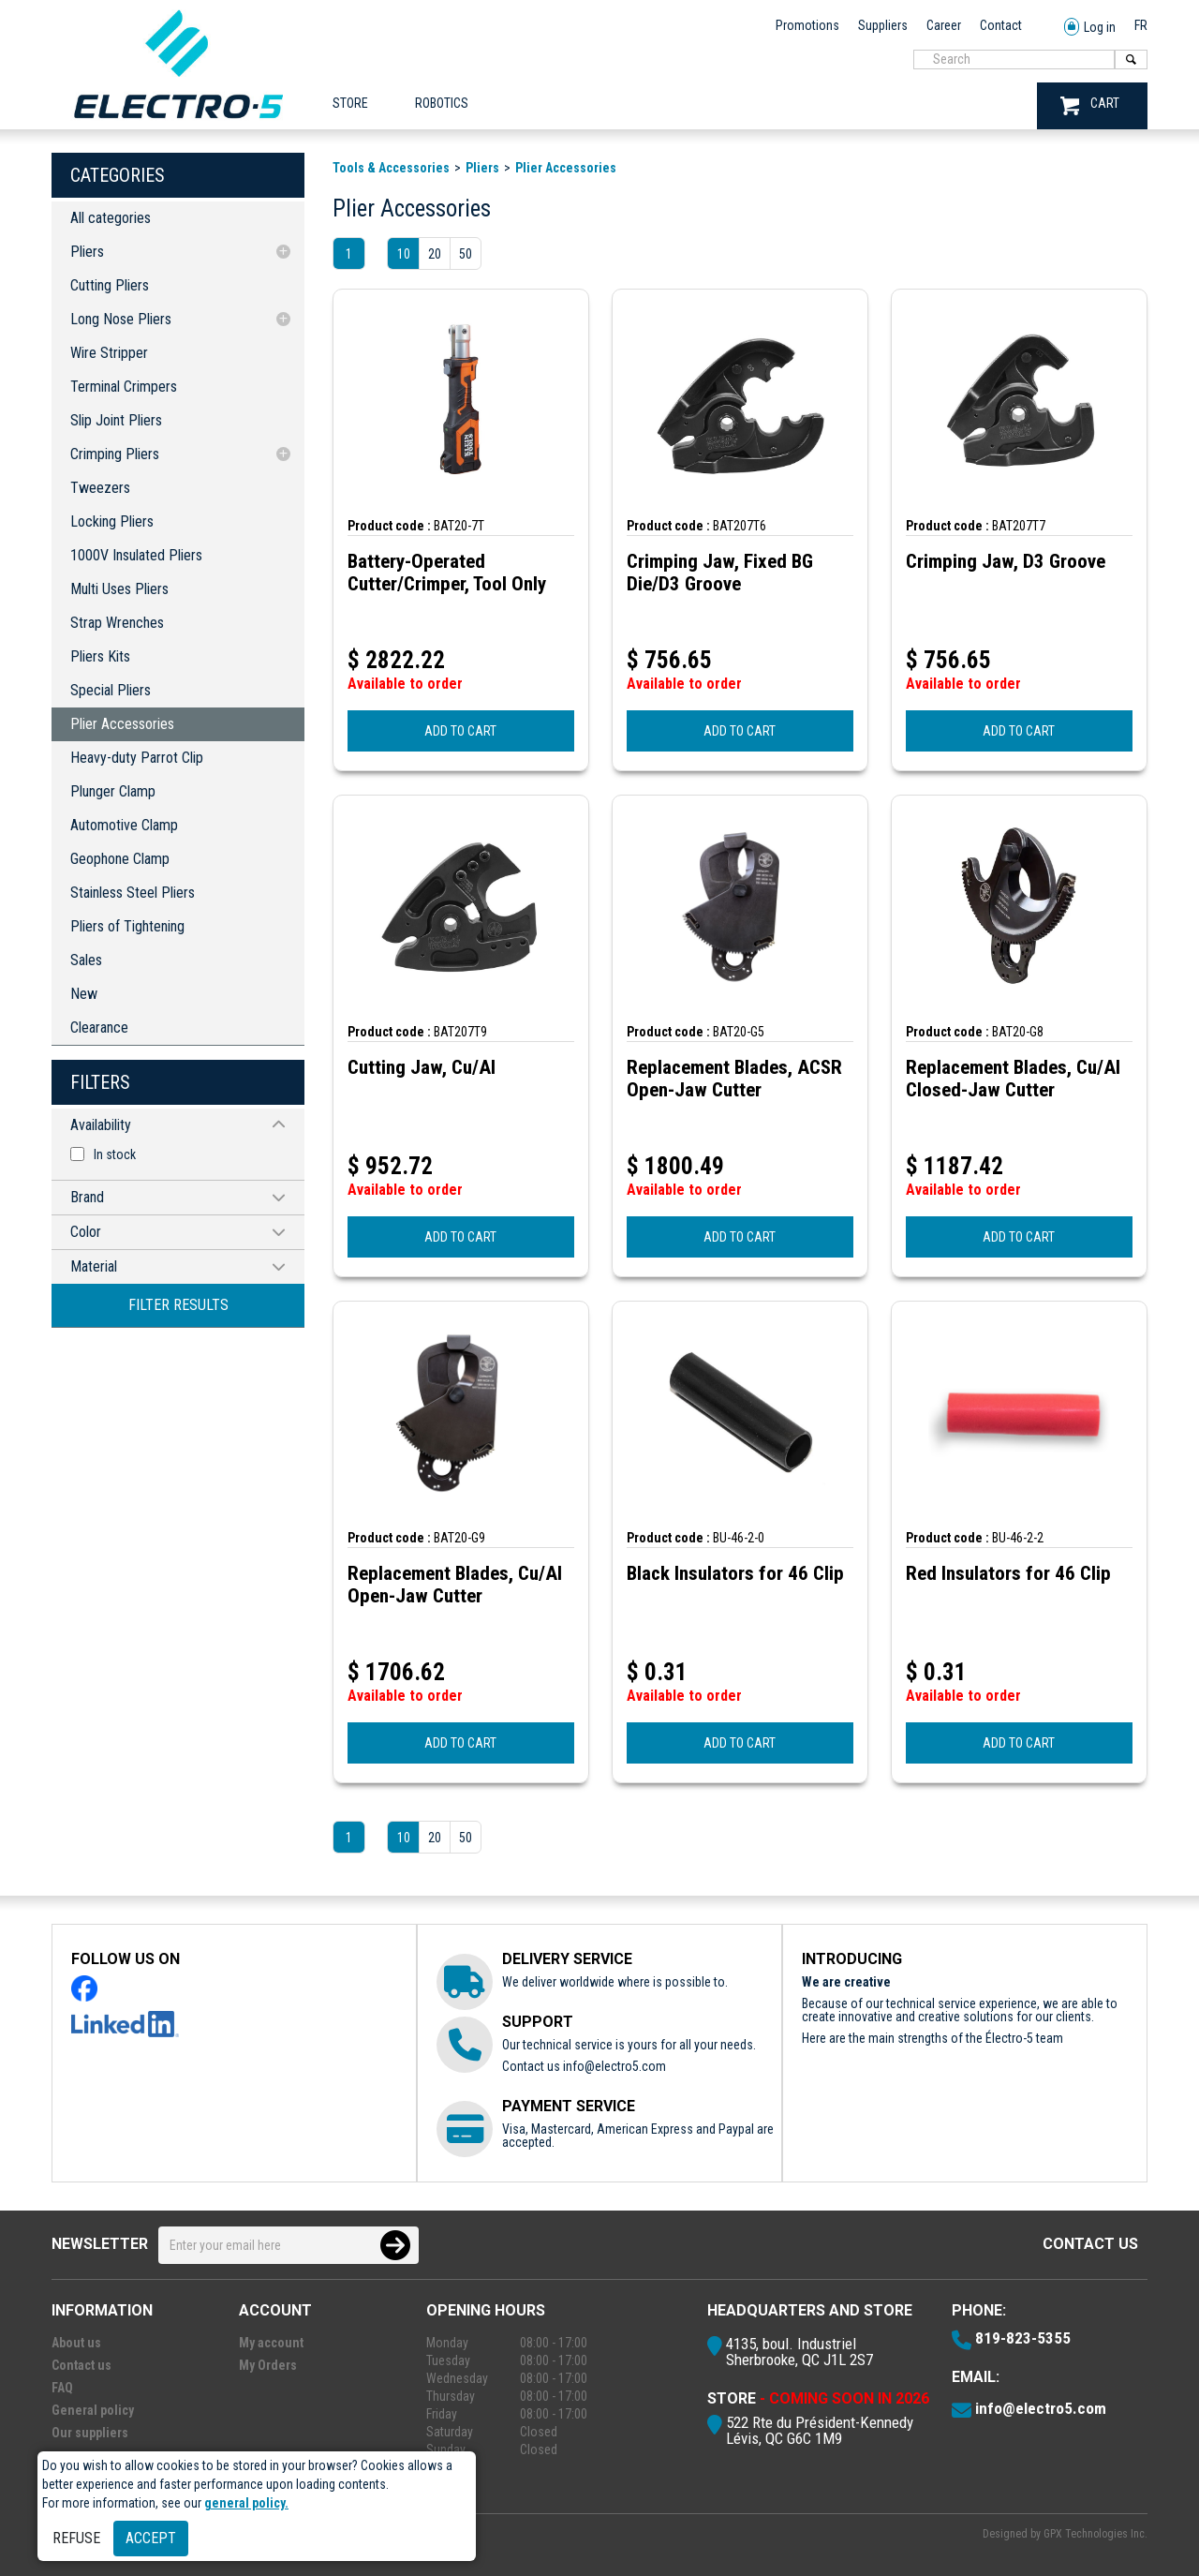 This screenshot has width=1199, height=2576. I want to click on My Orders, so click(268, 2365).